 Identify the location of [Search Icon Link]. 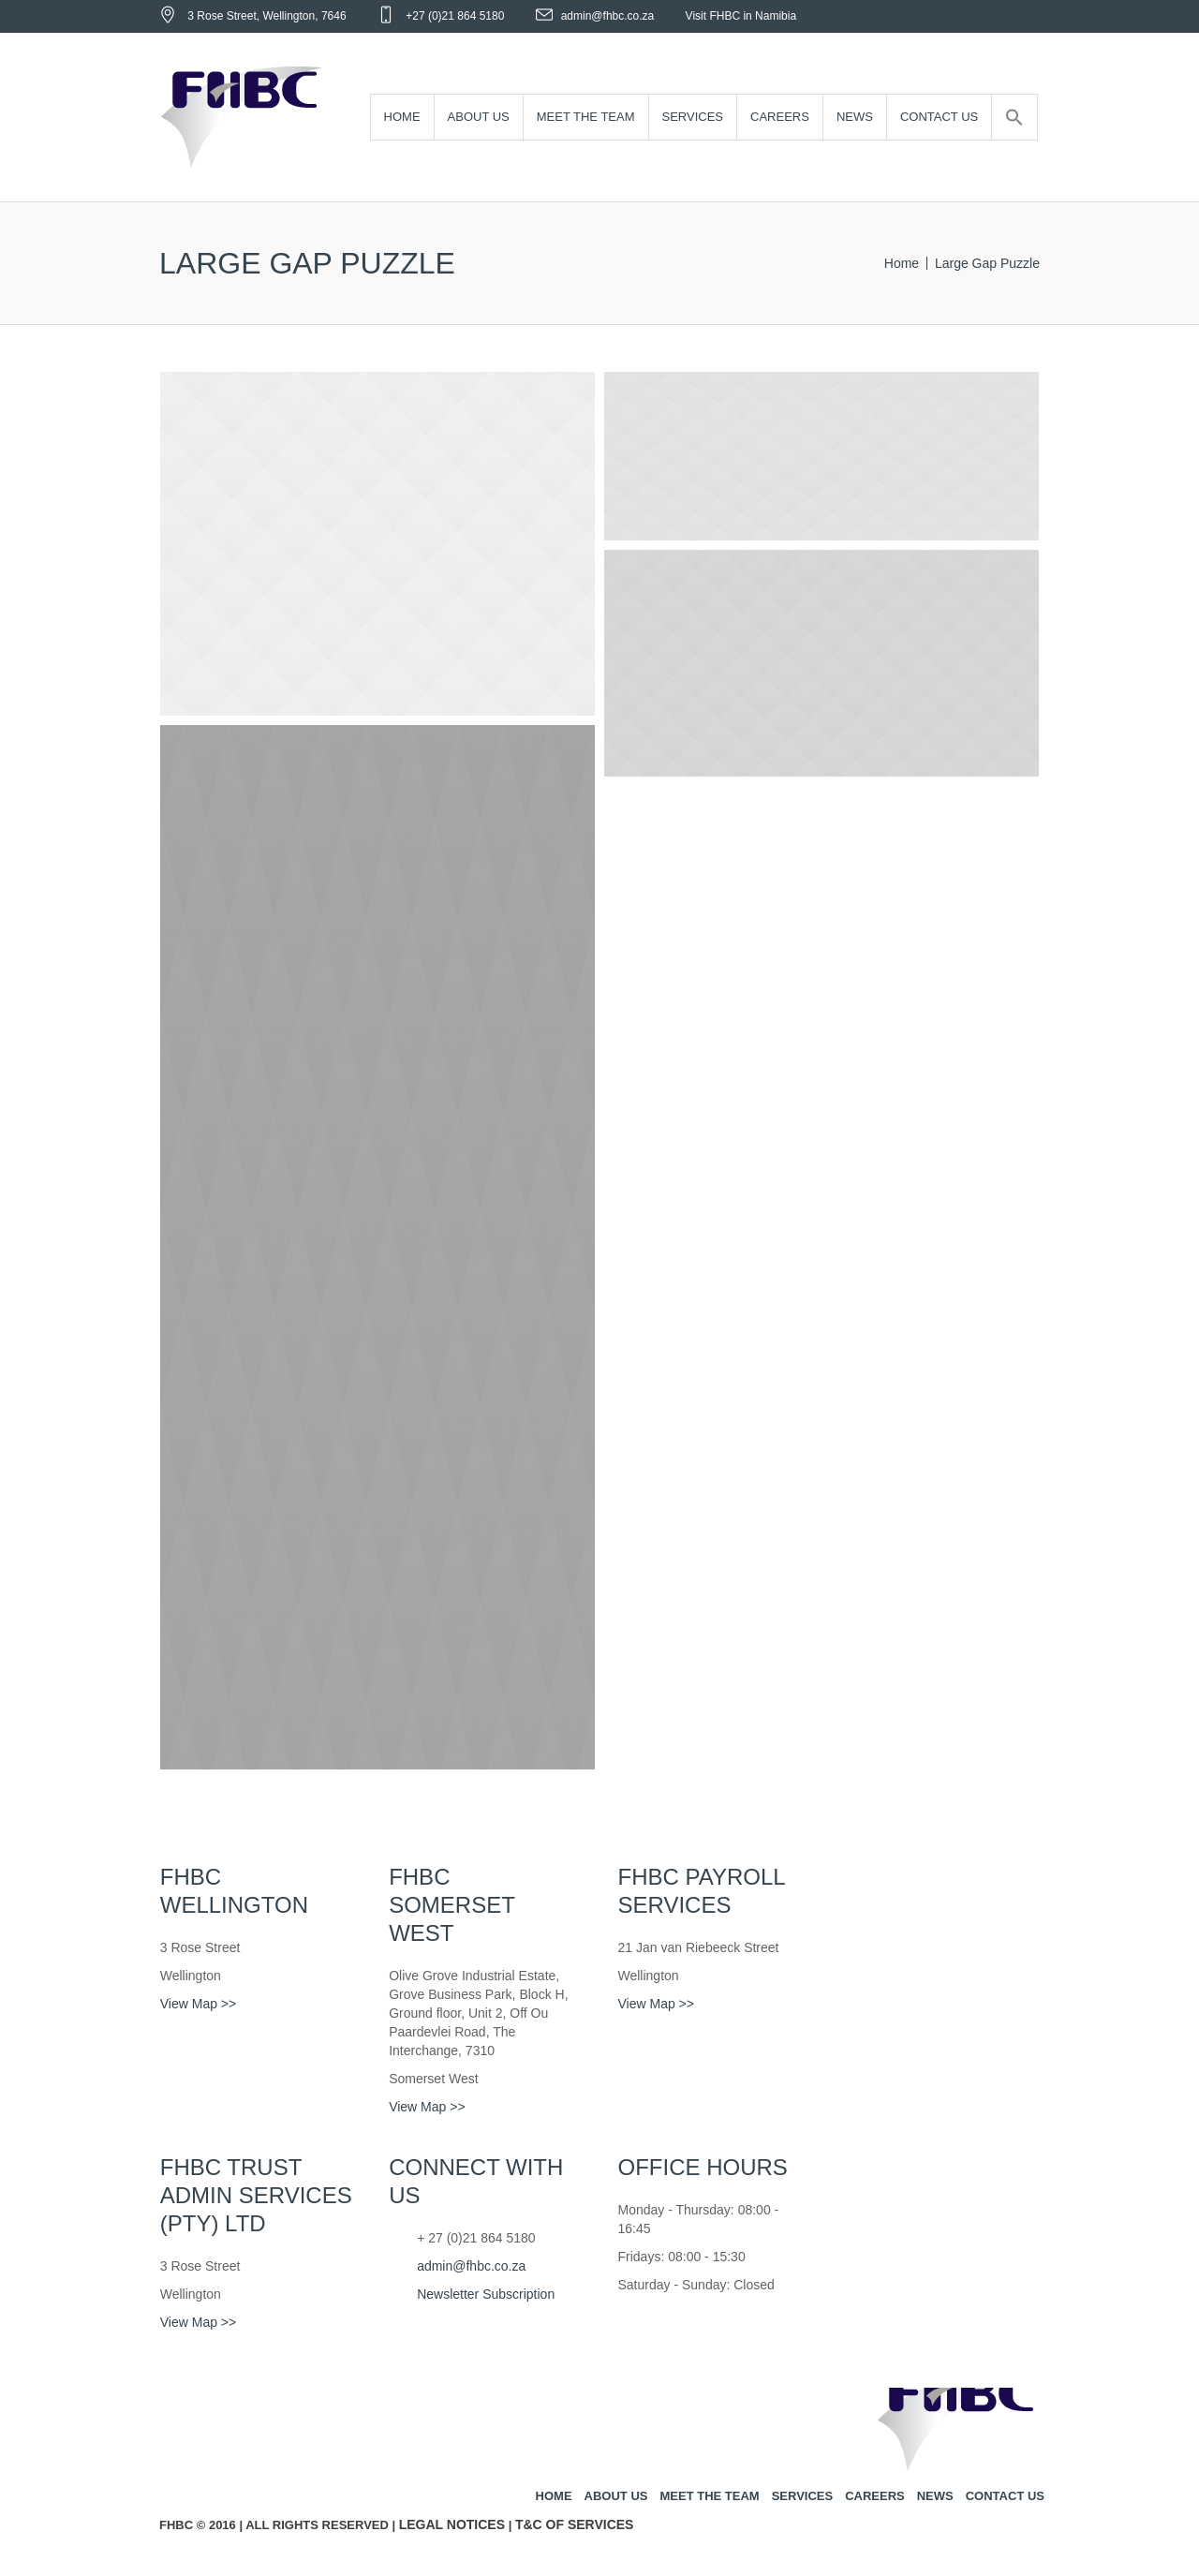
(1014, 117).